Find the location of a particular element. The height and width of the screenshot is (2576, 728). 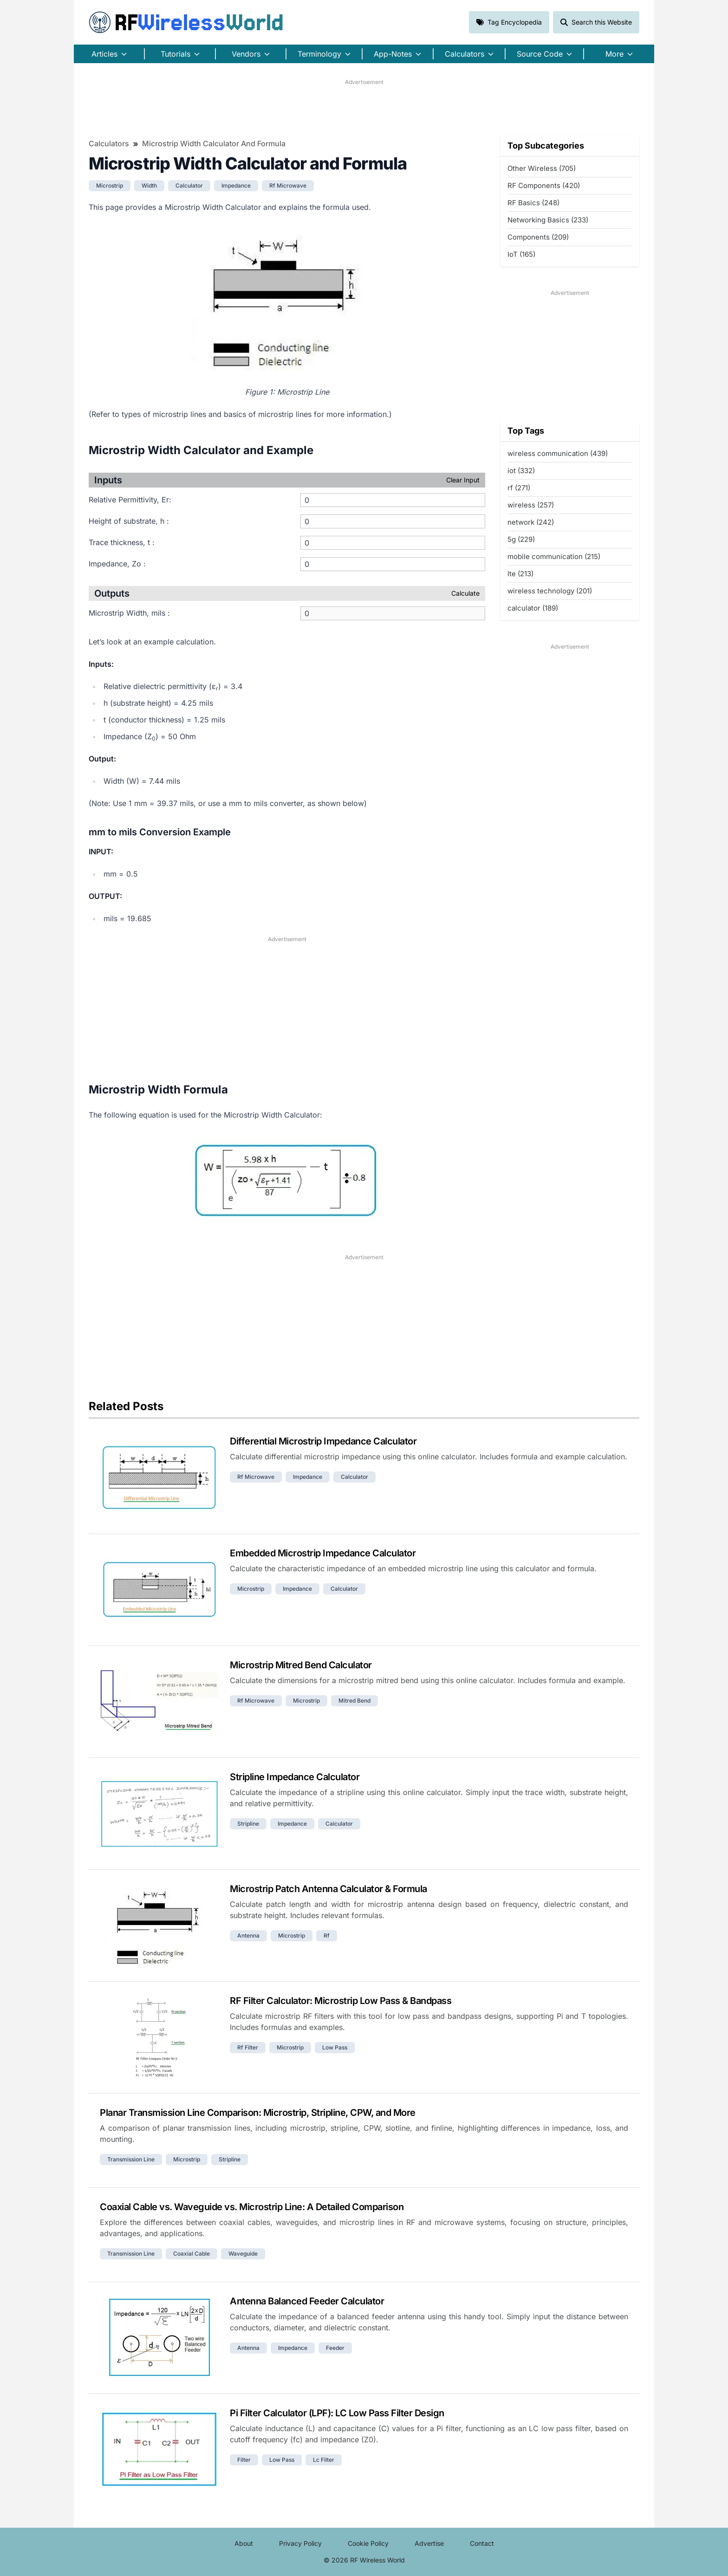

Differential Microstrip Impedance Calculator is located at coordinates (323, 1441).